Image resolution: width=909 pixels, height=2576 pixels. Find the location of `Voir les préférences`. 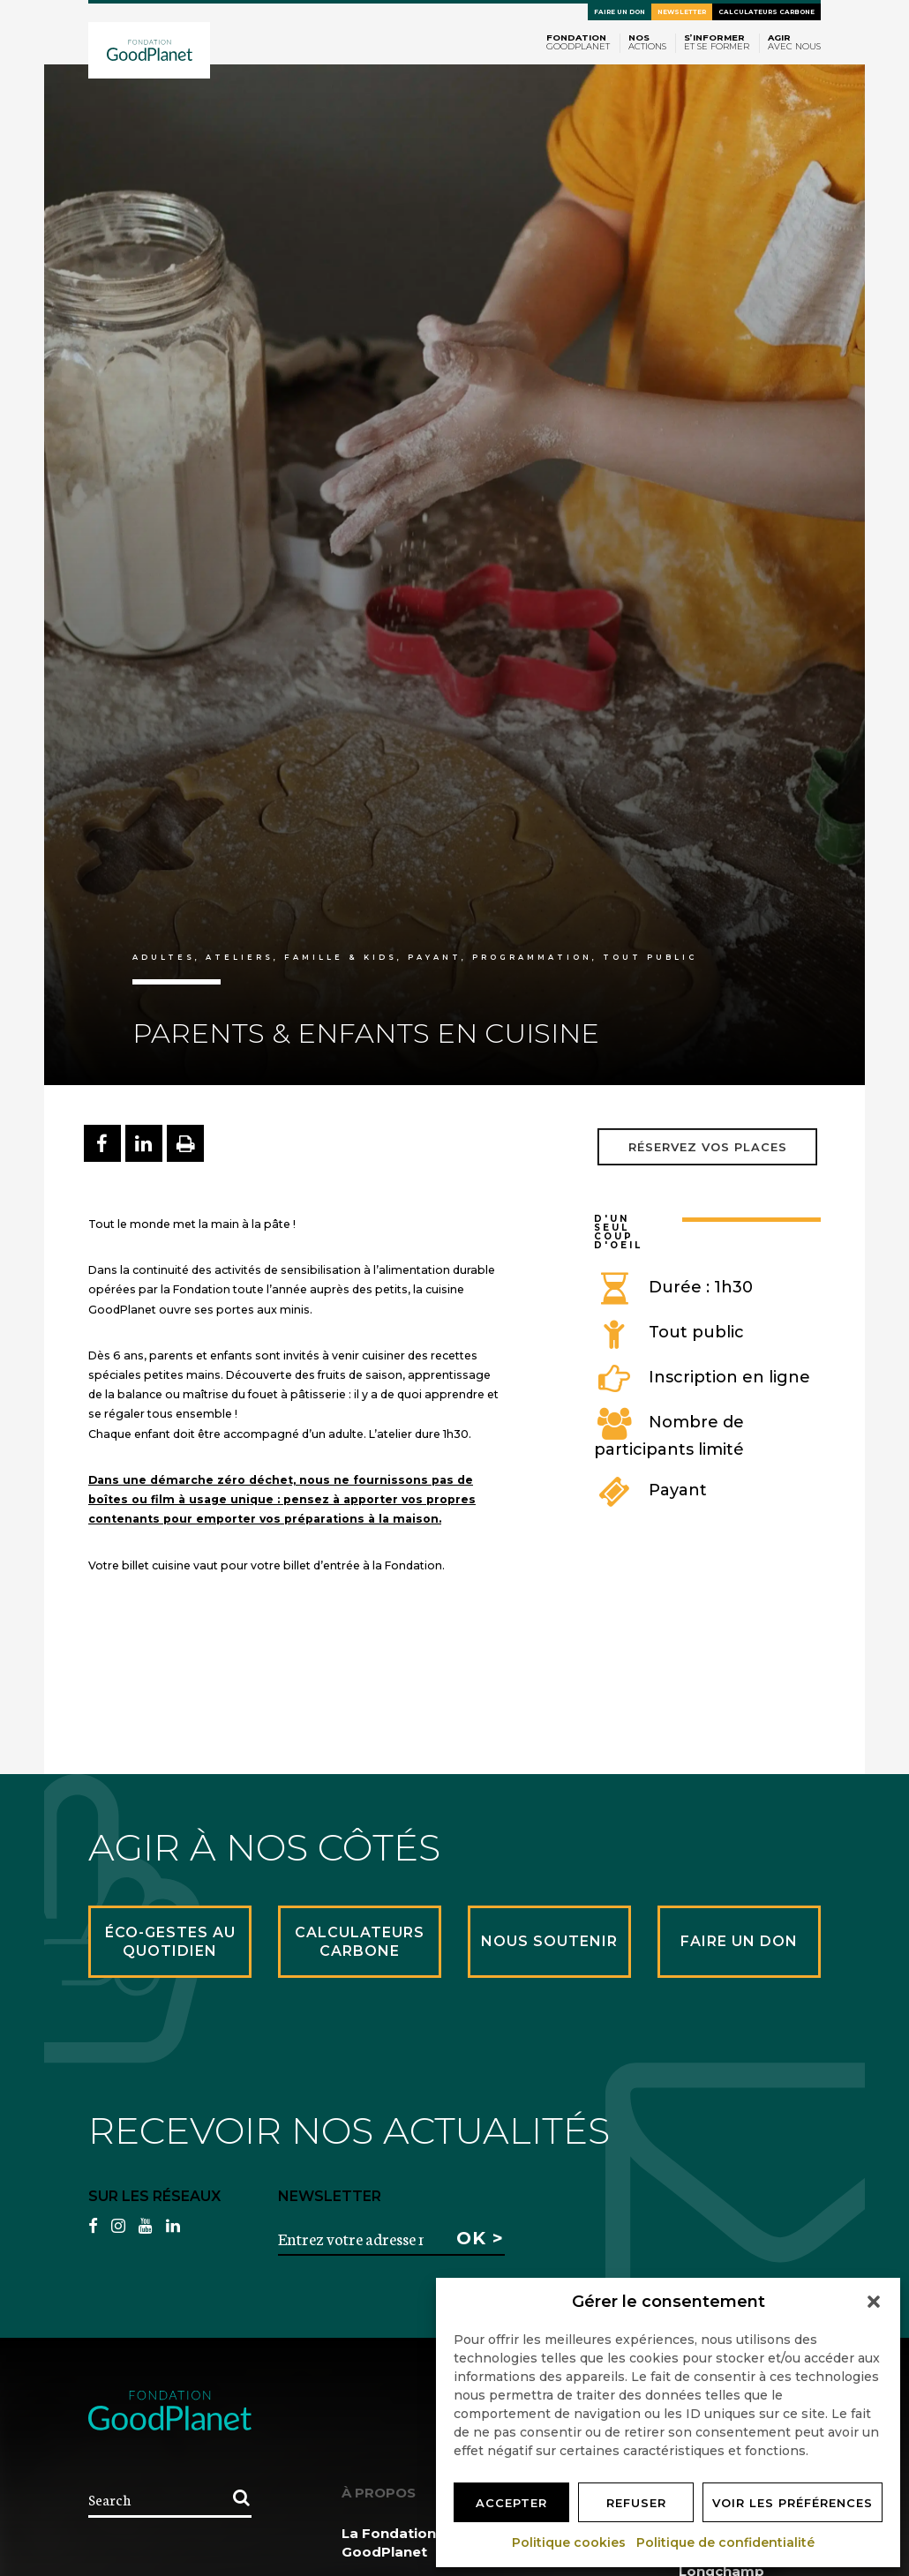

Voir les préférences is located at coordinates (792, 2503).